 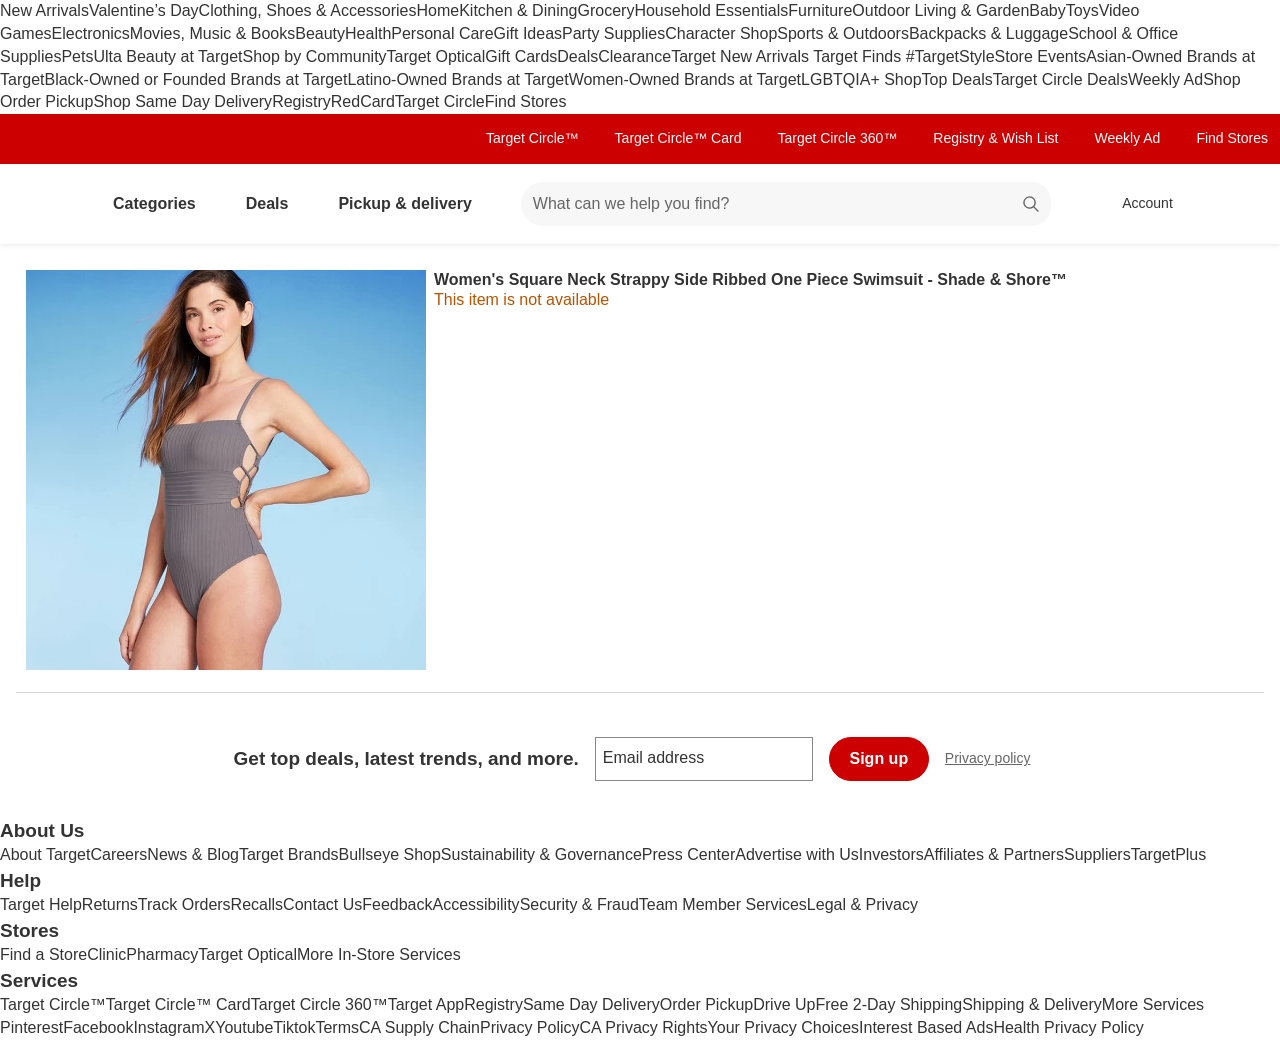 What do you see at coordinates (862, 904) in the screenshot?
I see `Legal & Privacy` at bounding box center [862, 904].